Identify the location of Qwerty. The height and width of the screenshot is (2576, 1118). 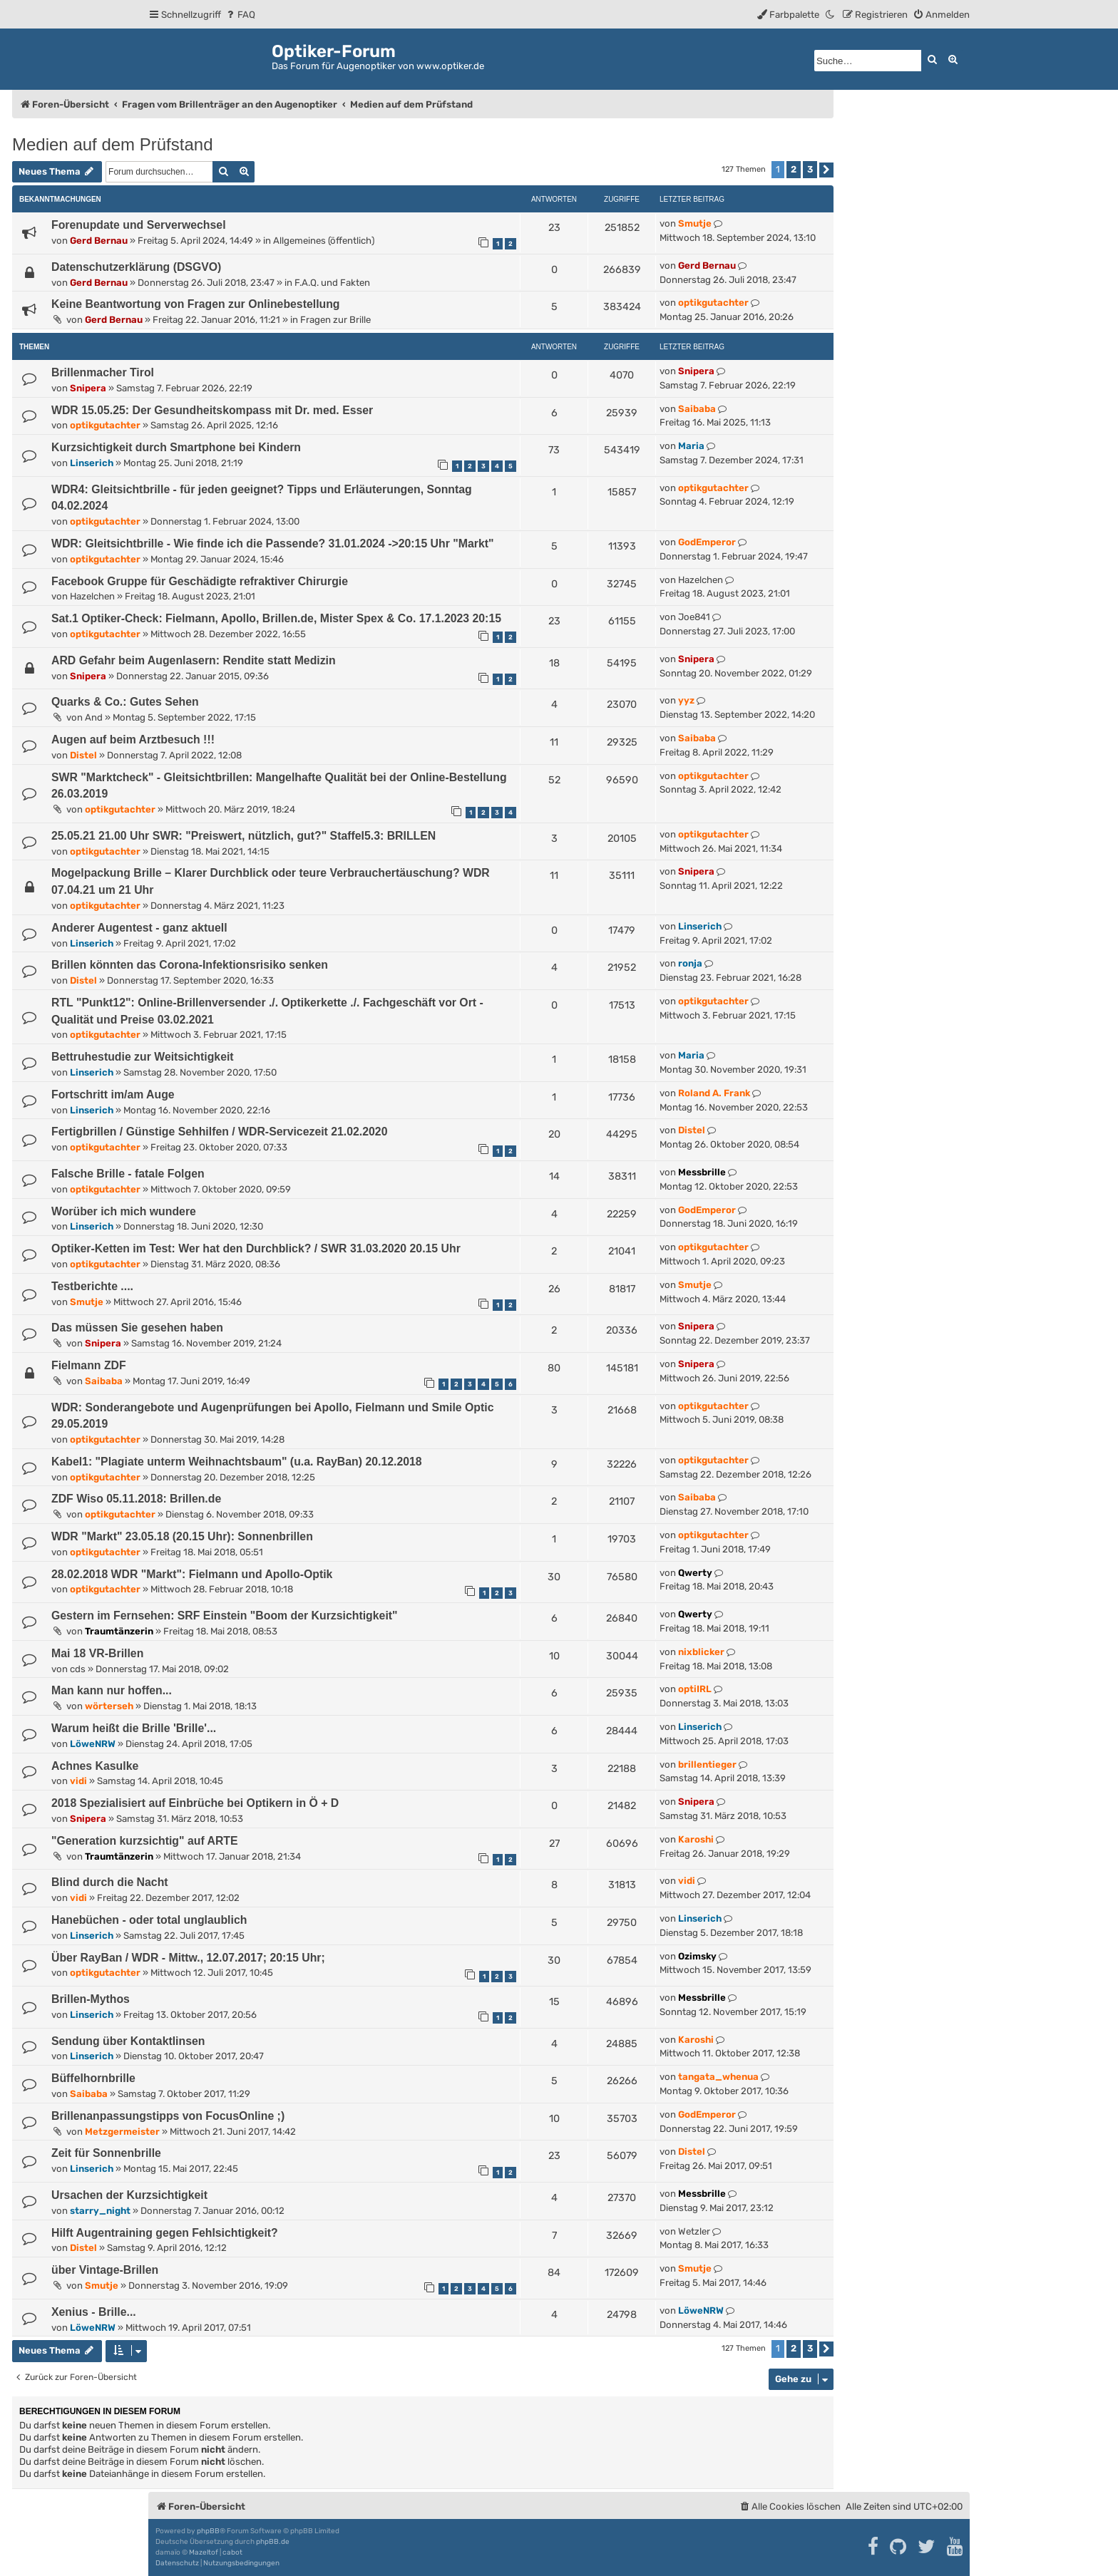
(695, 1572).